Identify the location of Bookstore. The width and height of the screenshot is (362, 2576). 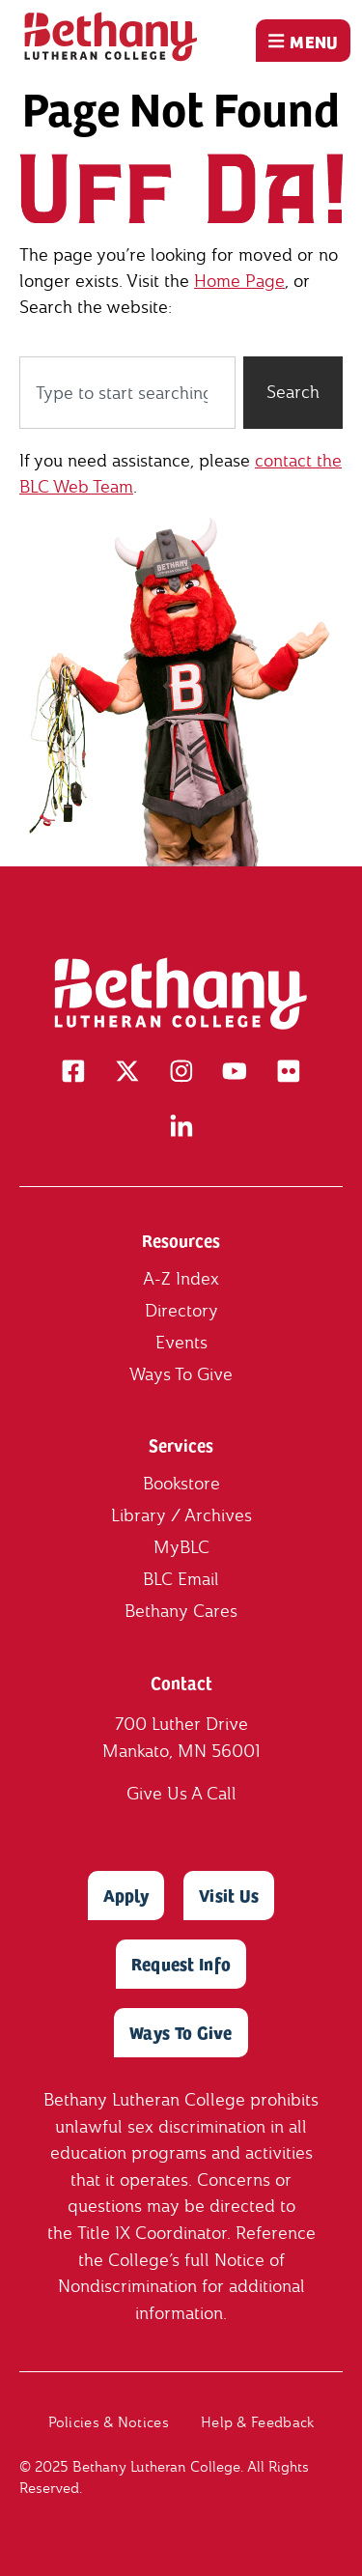
(181, 1484).